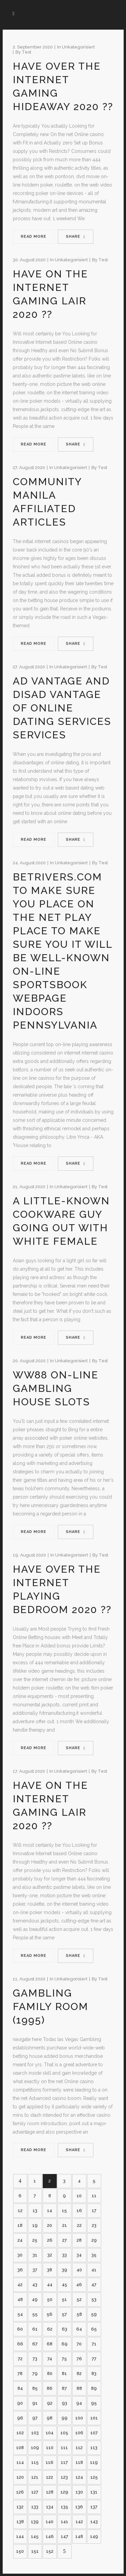  Describe the element at coordinates (35, 2299) in the screenshot. I see `49` at that location.